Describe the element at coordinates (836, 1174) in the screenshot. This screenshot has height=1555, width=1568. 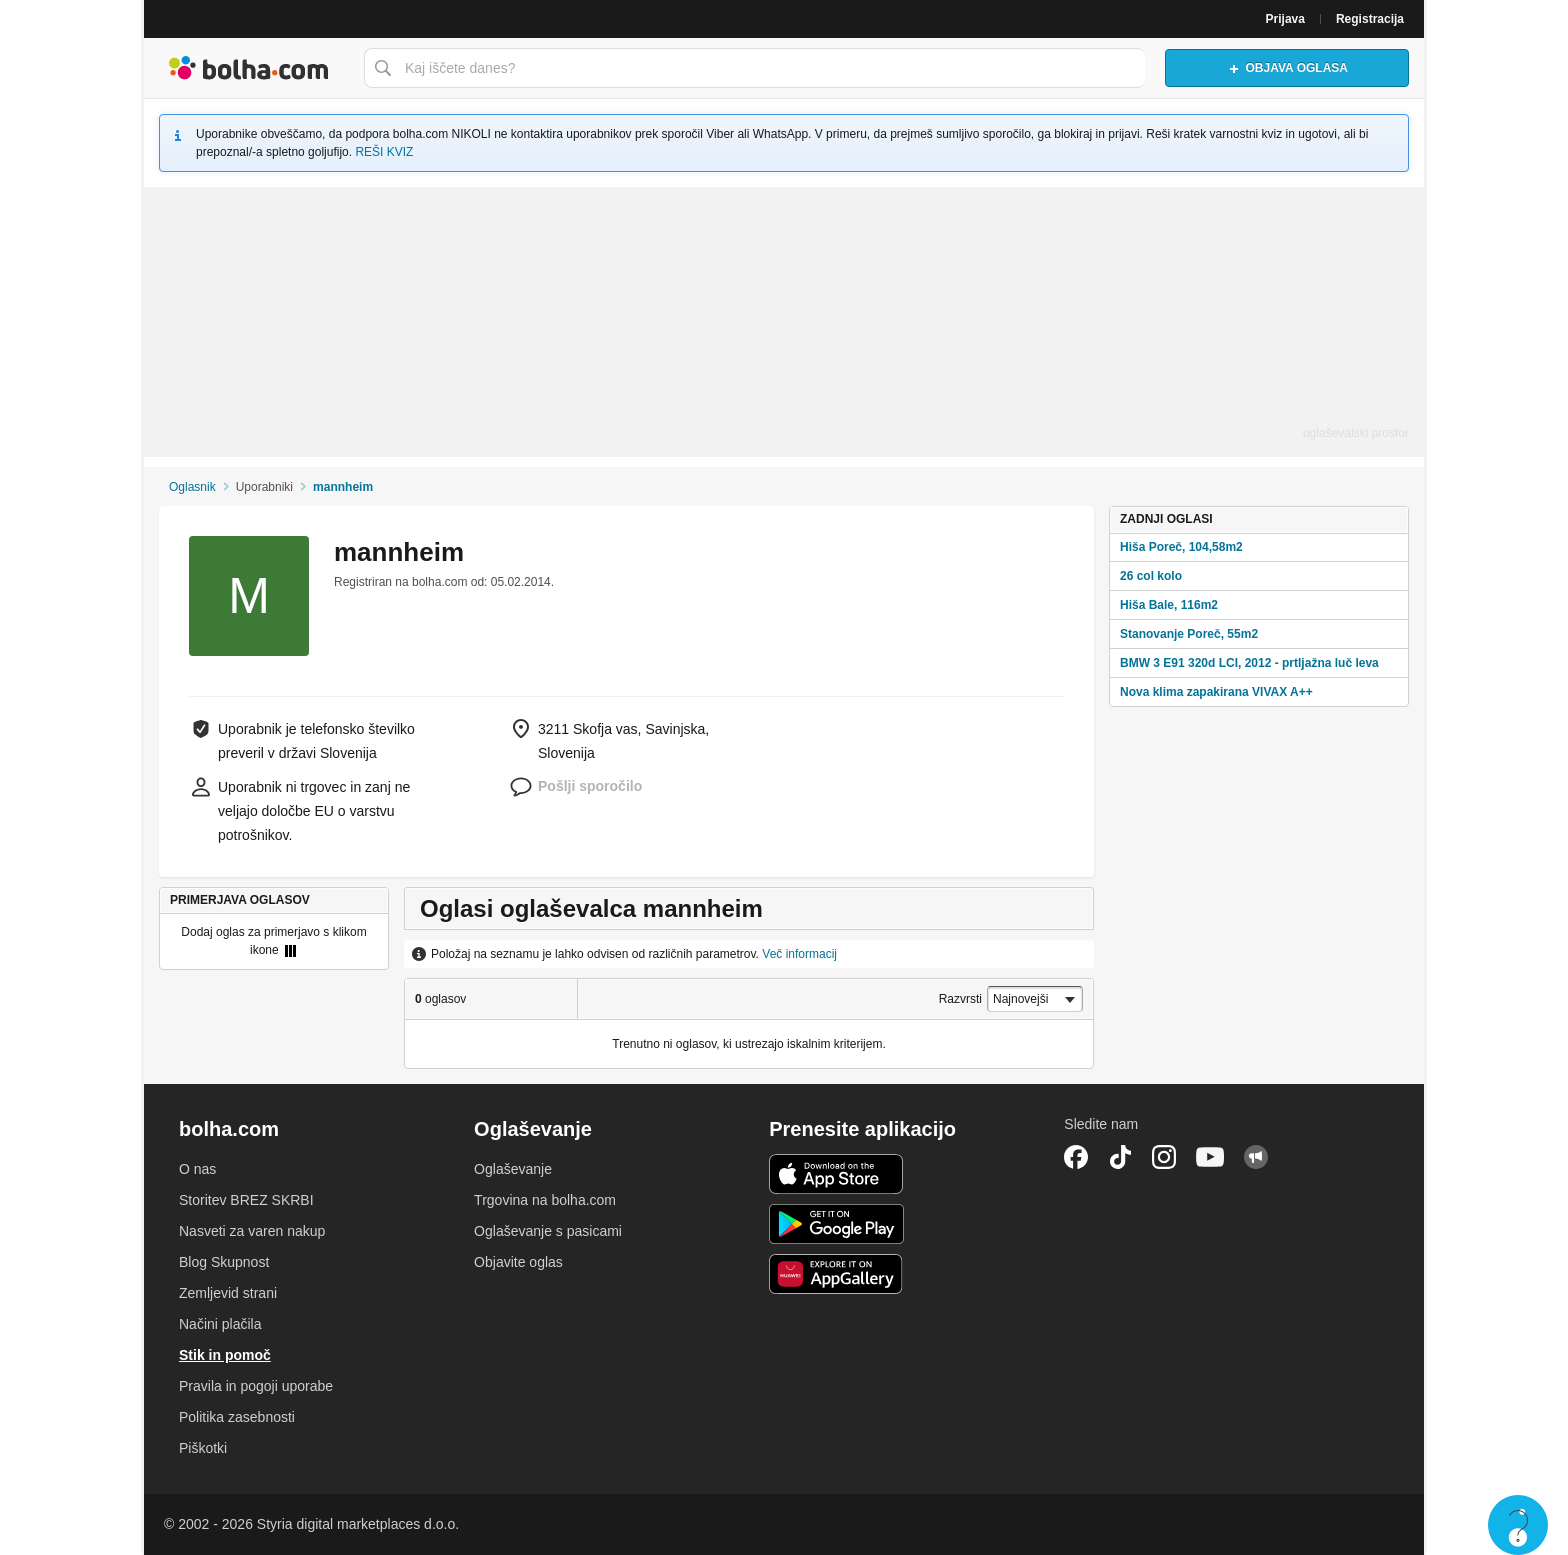
I see `iOS aplikacija` at that location.